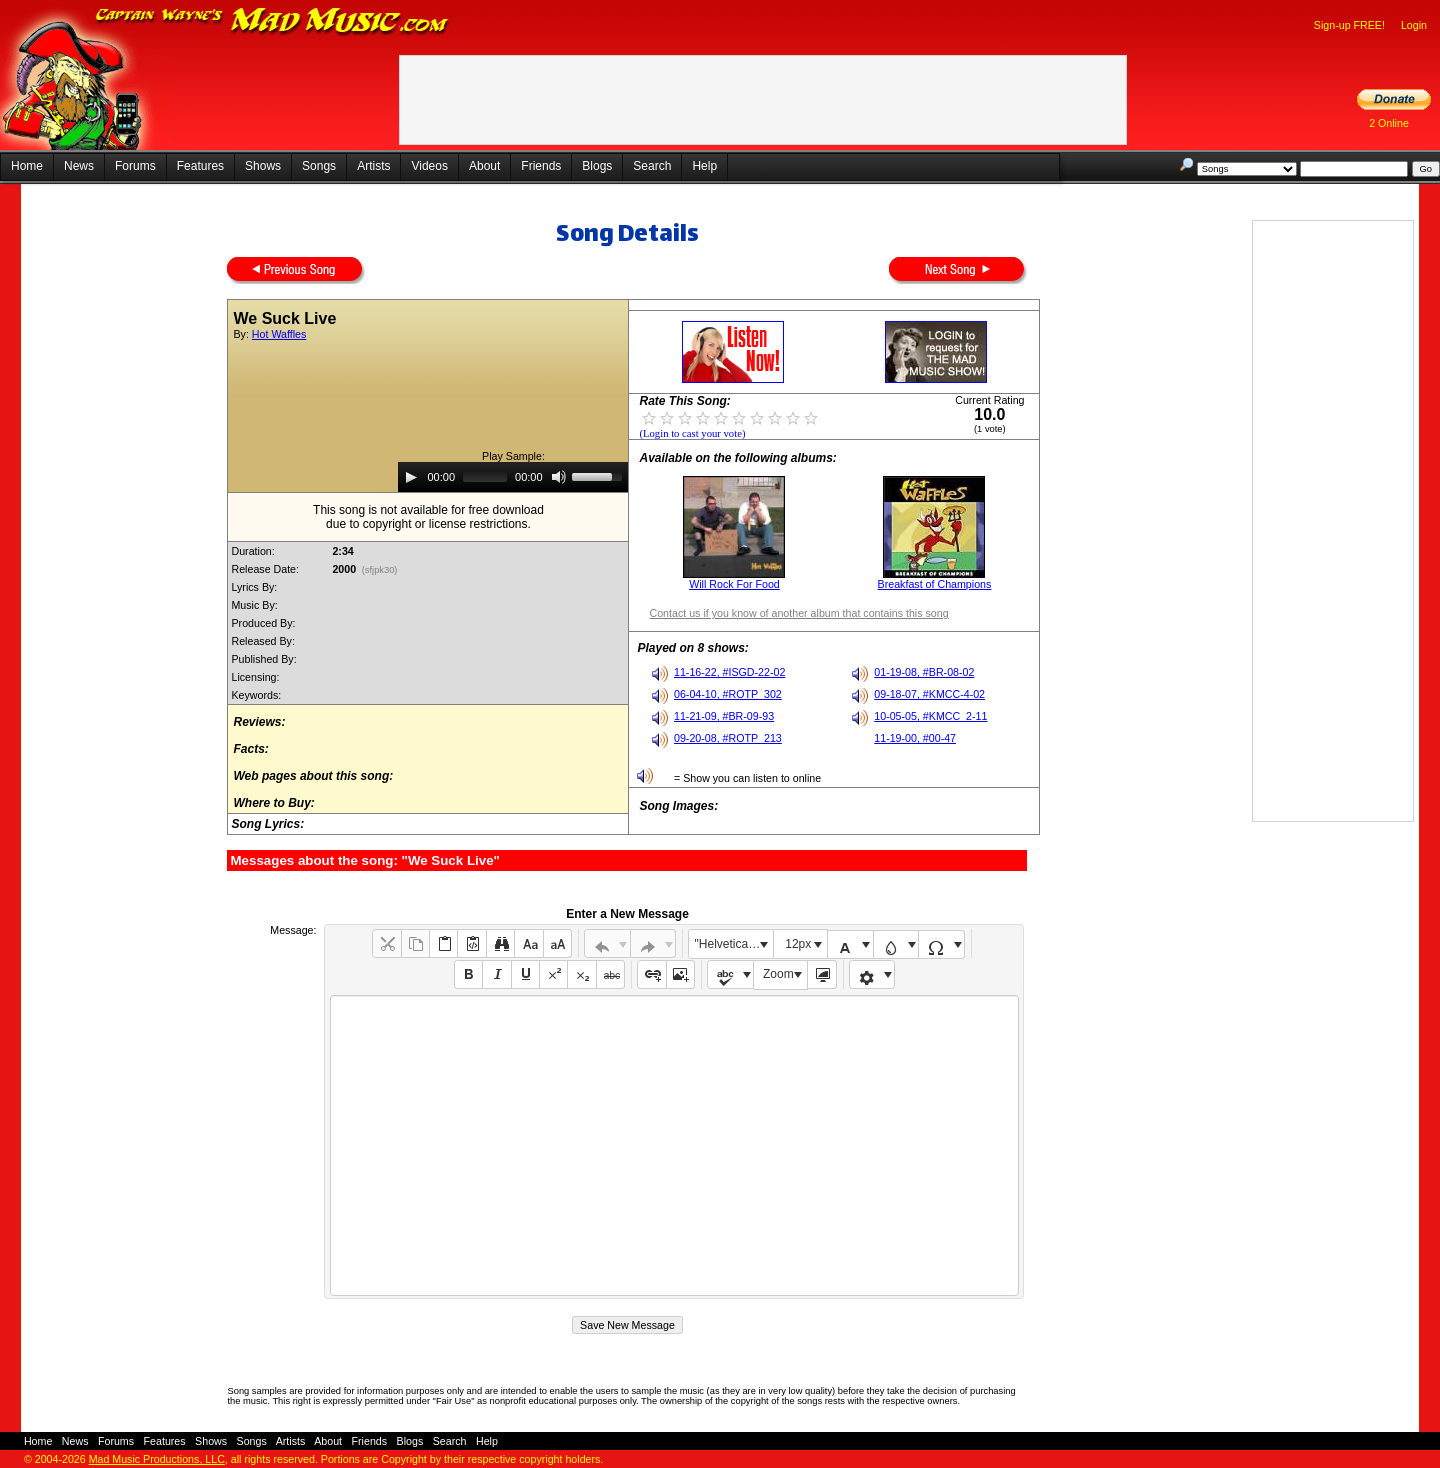  What do you see at coordinates (729, 672) in the screenshot?
I see `11-16-22, #ISGD-22-02` at bounding box center [729, 672].